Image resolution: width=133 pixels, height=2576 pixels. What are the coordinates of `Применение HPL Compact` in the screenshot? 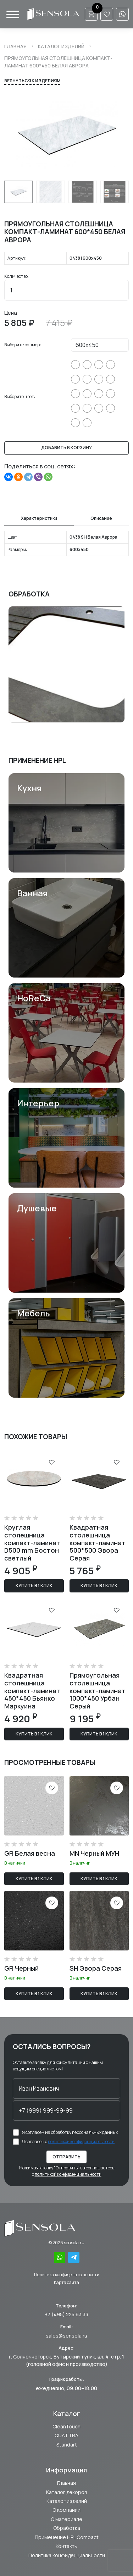 It's located at (67, 2537).